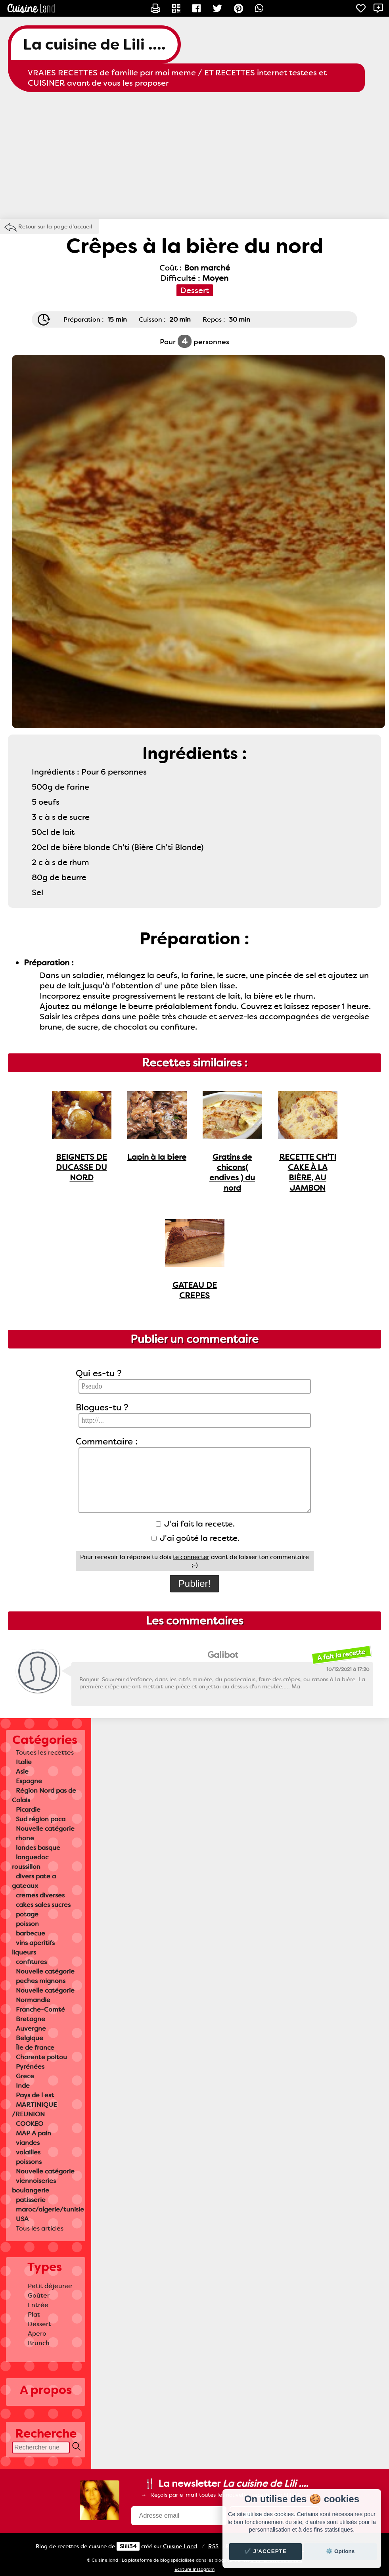 The width and height of the screenshot is (389, 2576). Describe the element at coordinates (44, 1795) in the screenshot. I see `Région Nord pas de Calais` at that location.